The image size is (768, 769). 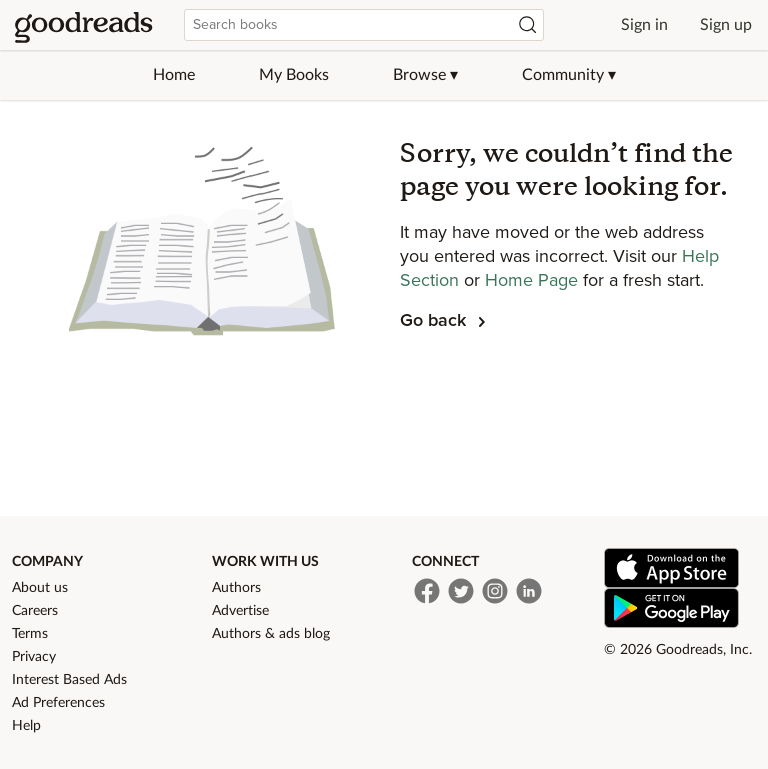 I want to click on [LinkedIn], so click(x=529, y=591).